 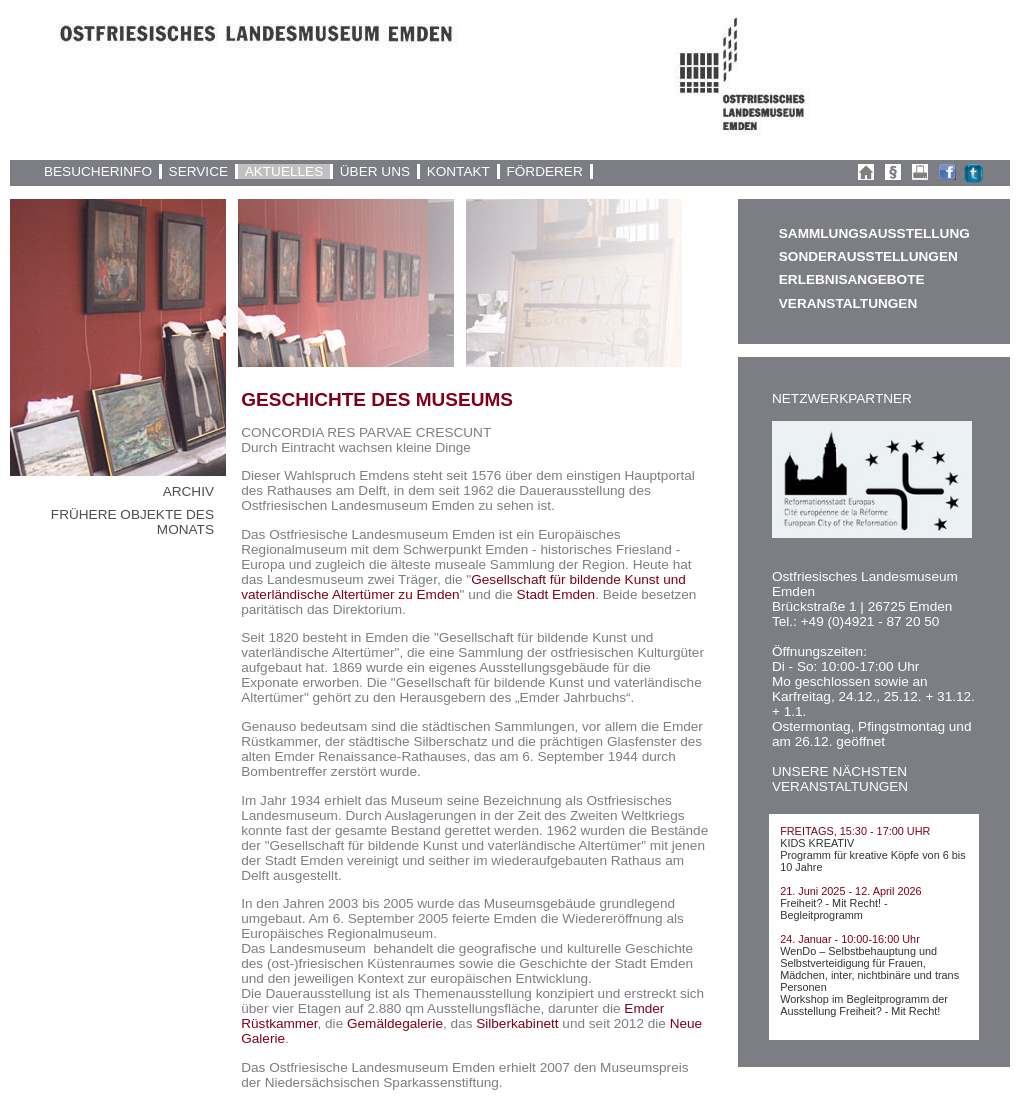 I want to click on FÖRDERER, so click(x=544, y=171).